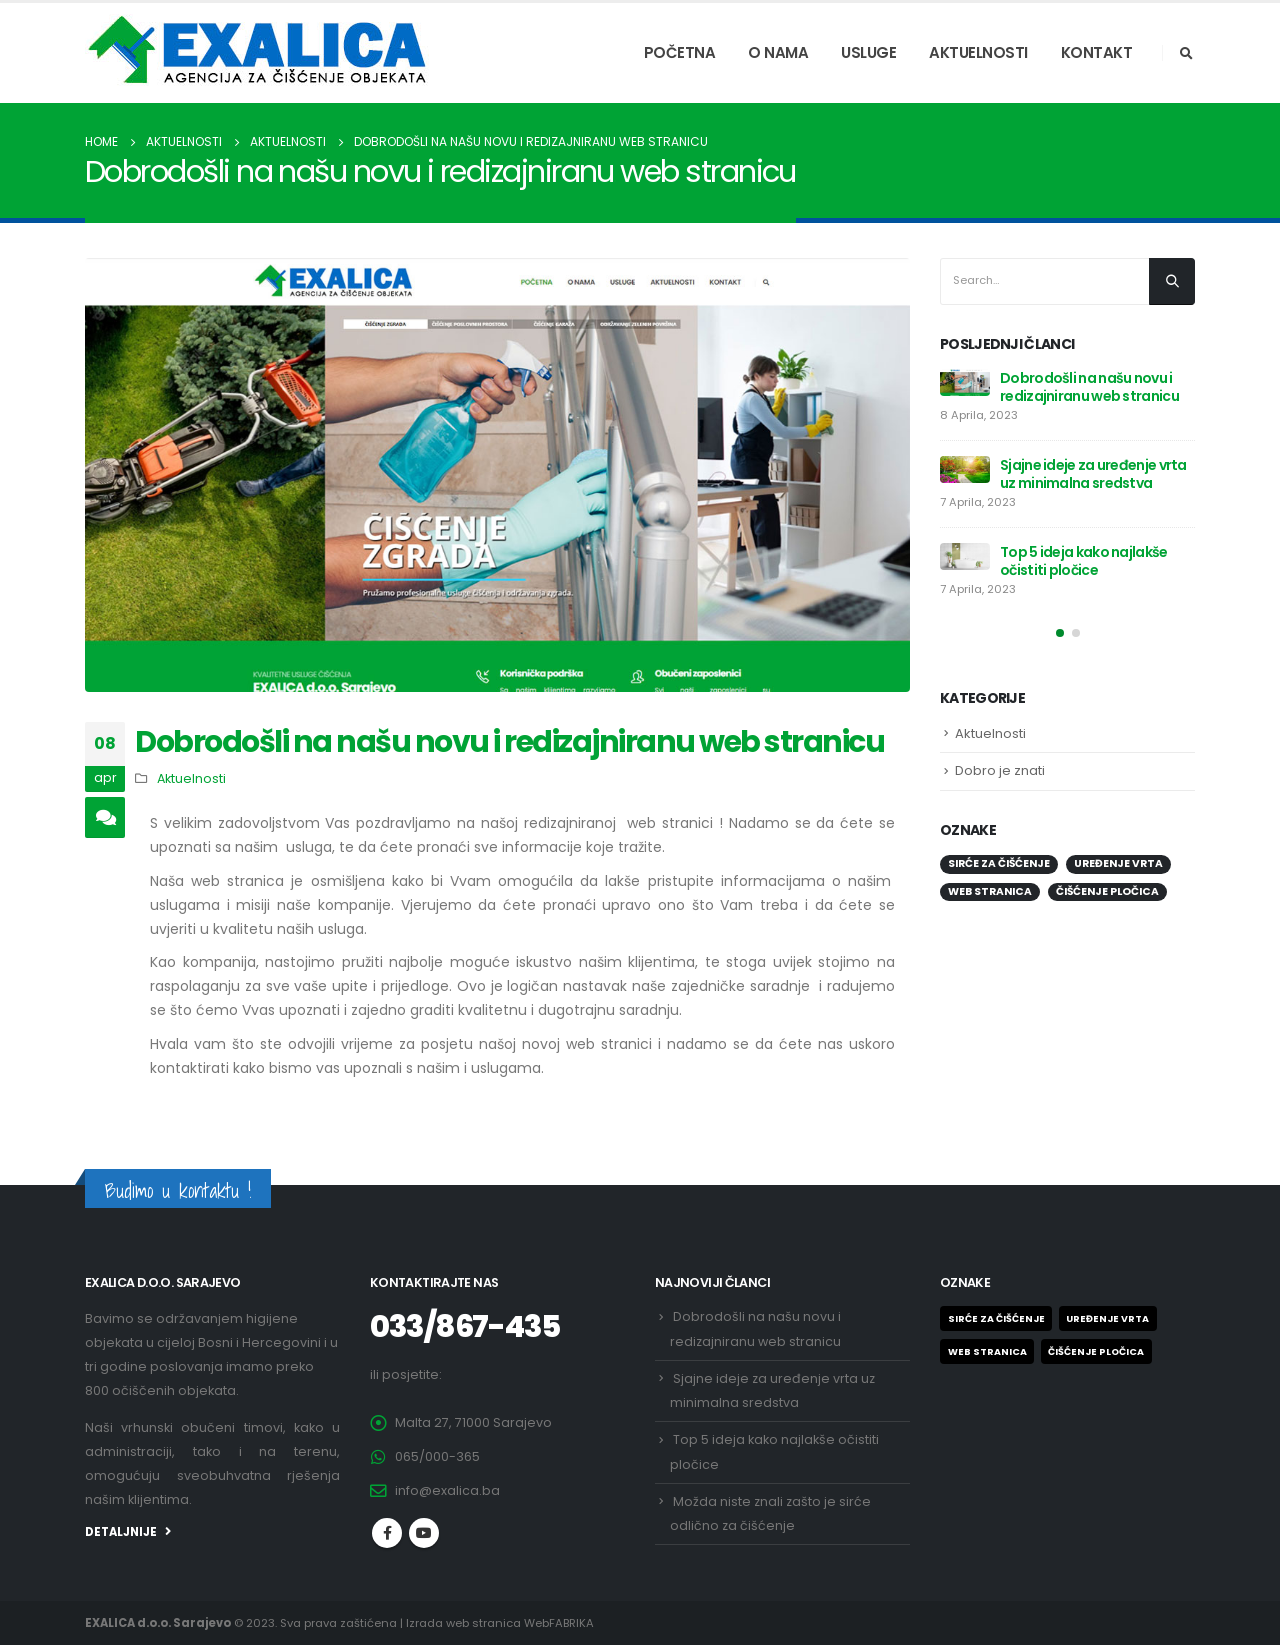  What do you see at coordinates (1118, 863) in the screenshot?
I see `Uređenje vrta [Uređenje vrta (1 stavka)]` at bounding box center [1118, 863].